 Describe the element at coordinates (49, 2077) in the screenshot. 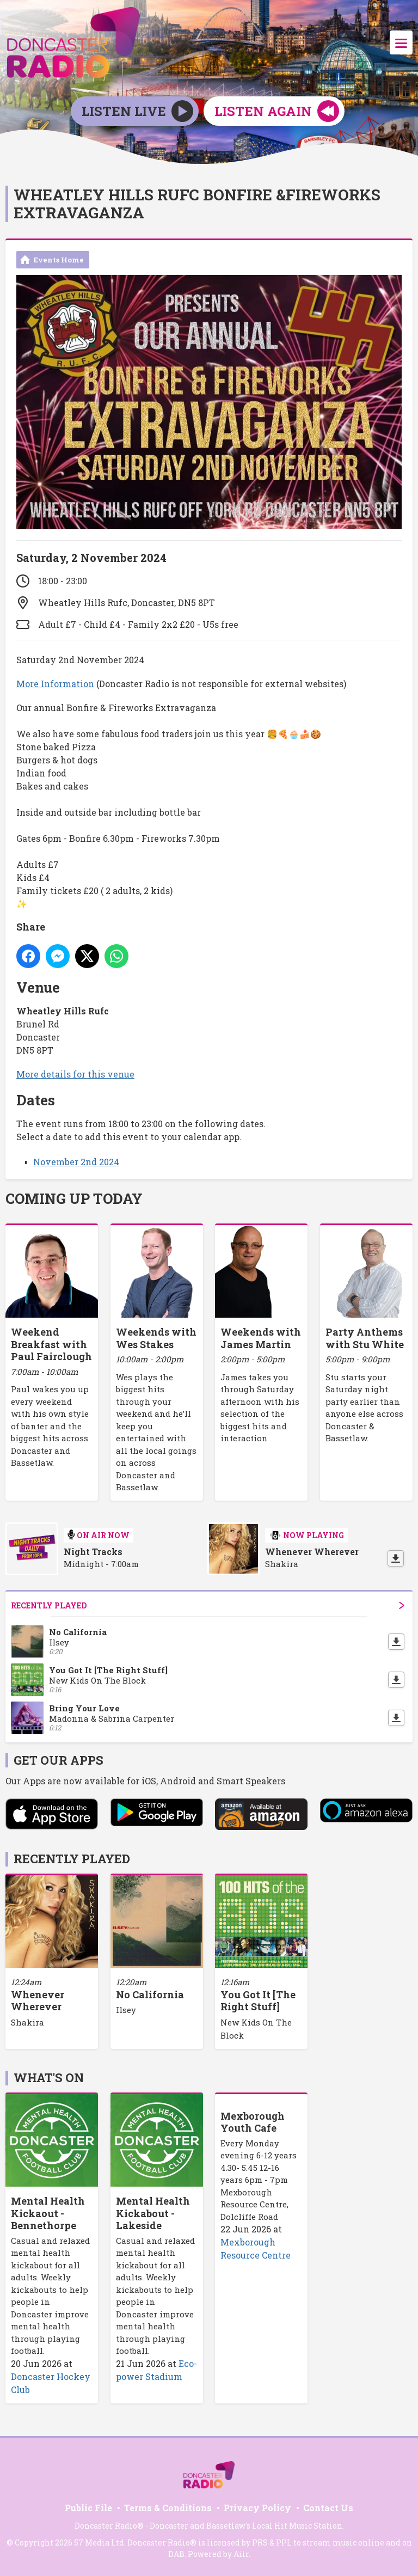

I see `What's On` at that location.